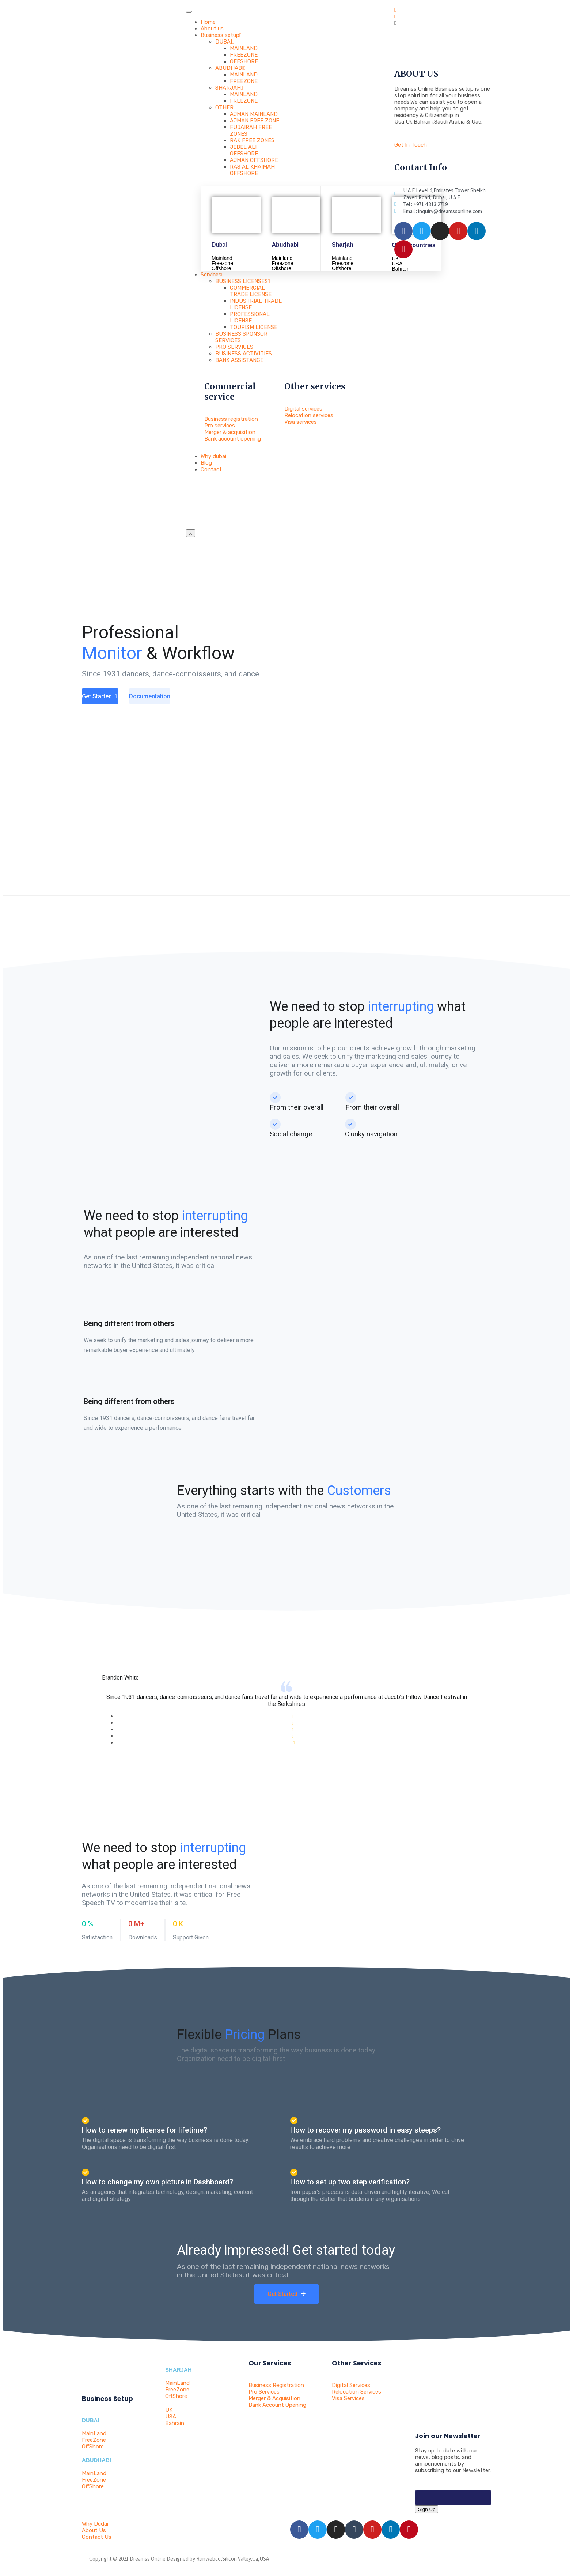  What do you see at coordinates (254, 114) in the screenshot?
I see `AJMAN MAINLAND` at bounding box center [254, 114].